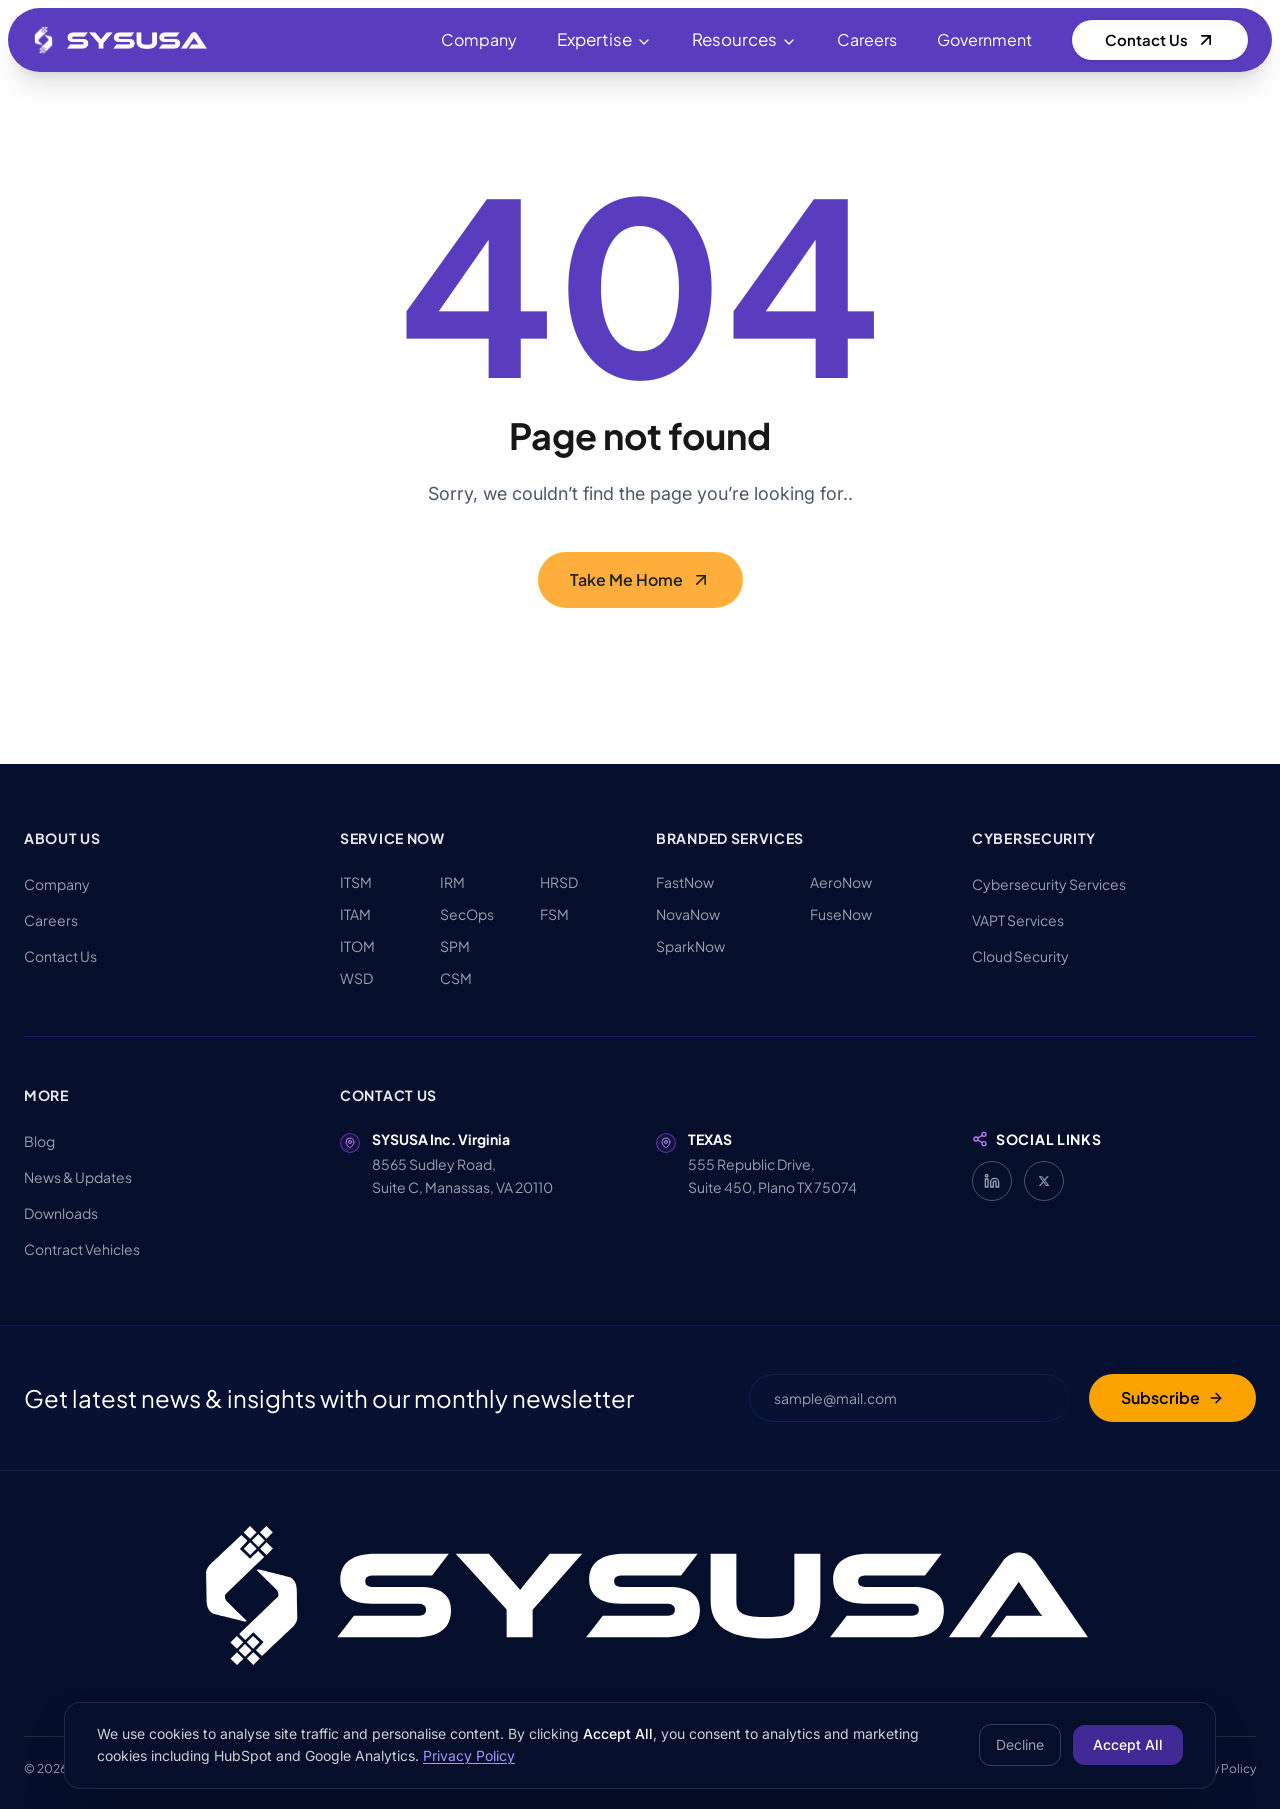  Describe the element at coordinates (1020, 956) in the screenshot. I see `Cloud Security` at that location.